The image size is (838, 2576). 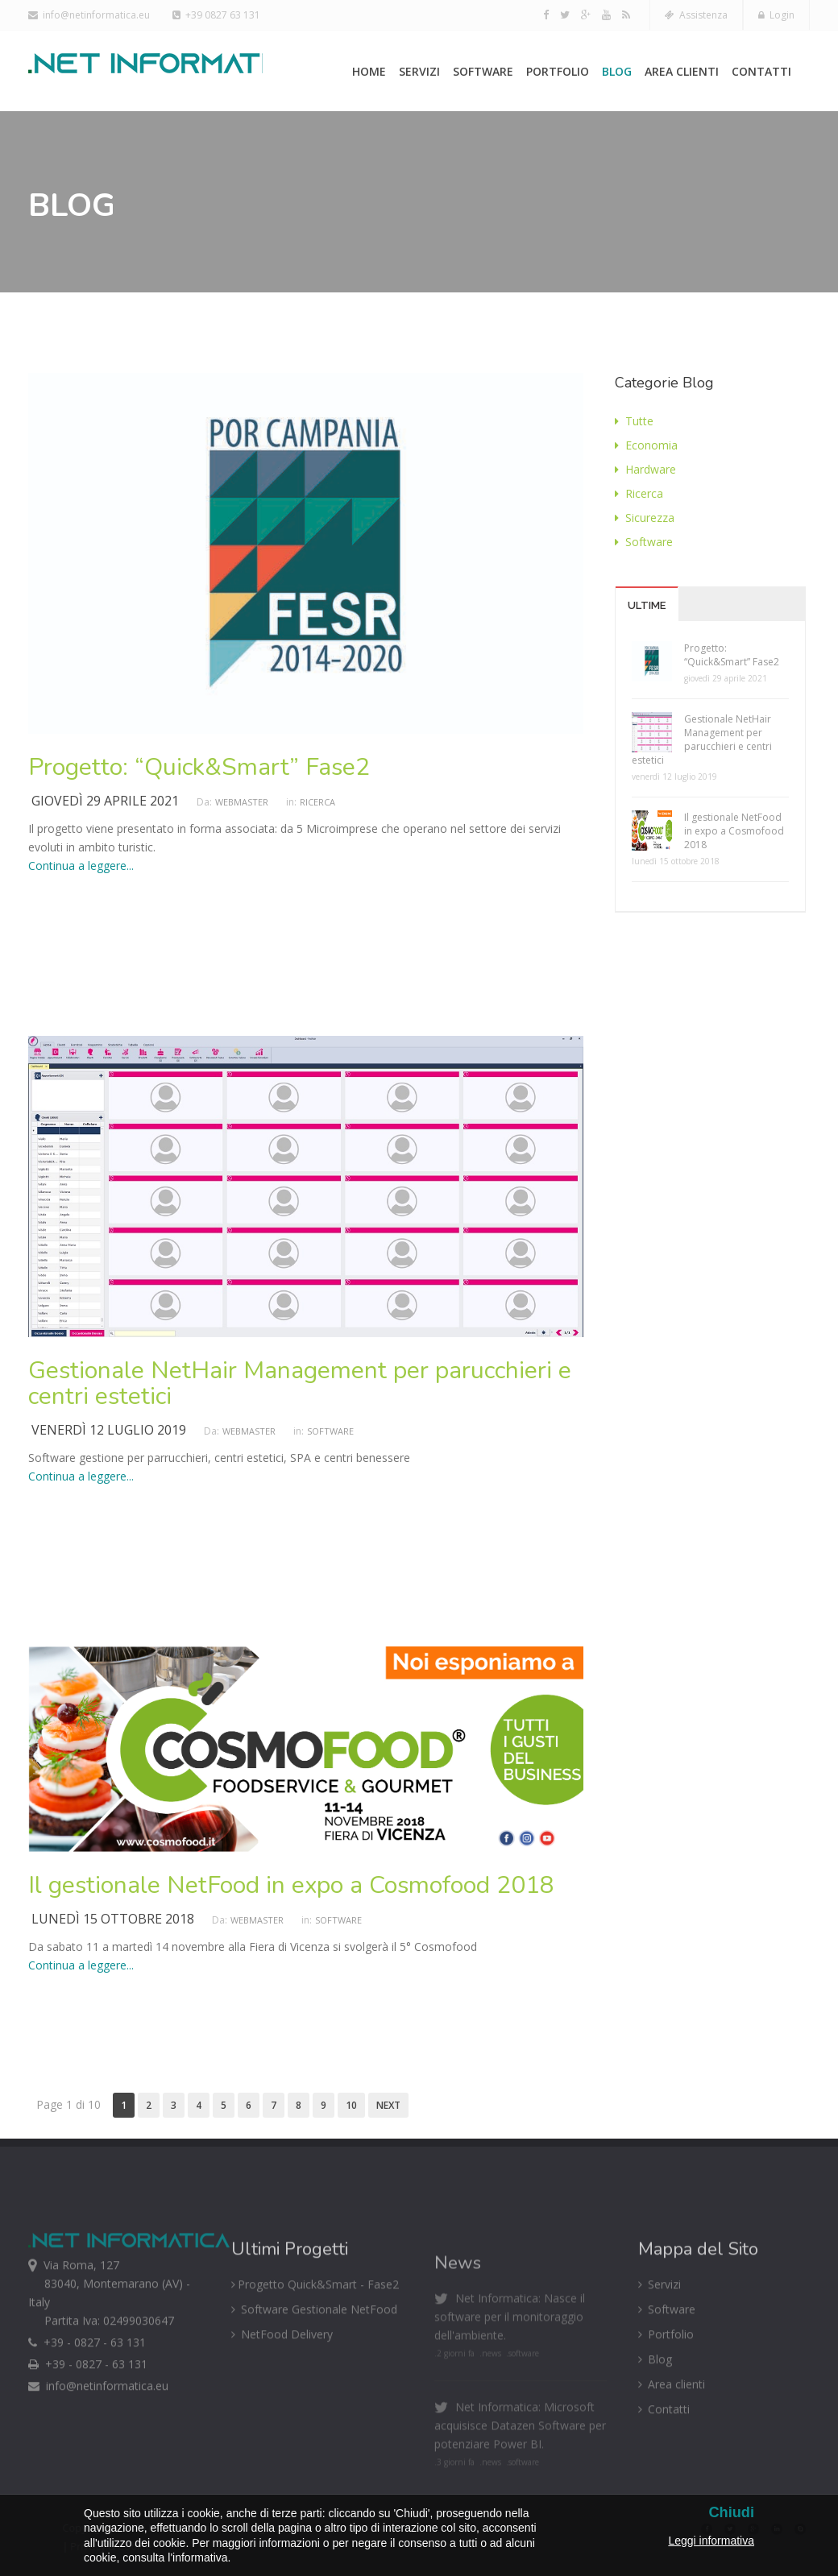 I want to click on Assistenza, so click(x=696, y=15).